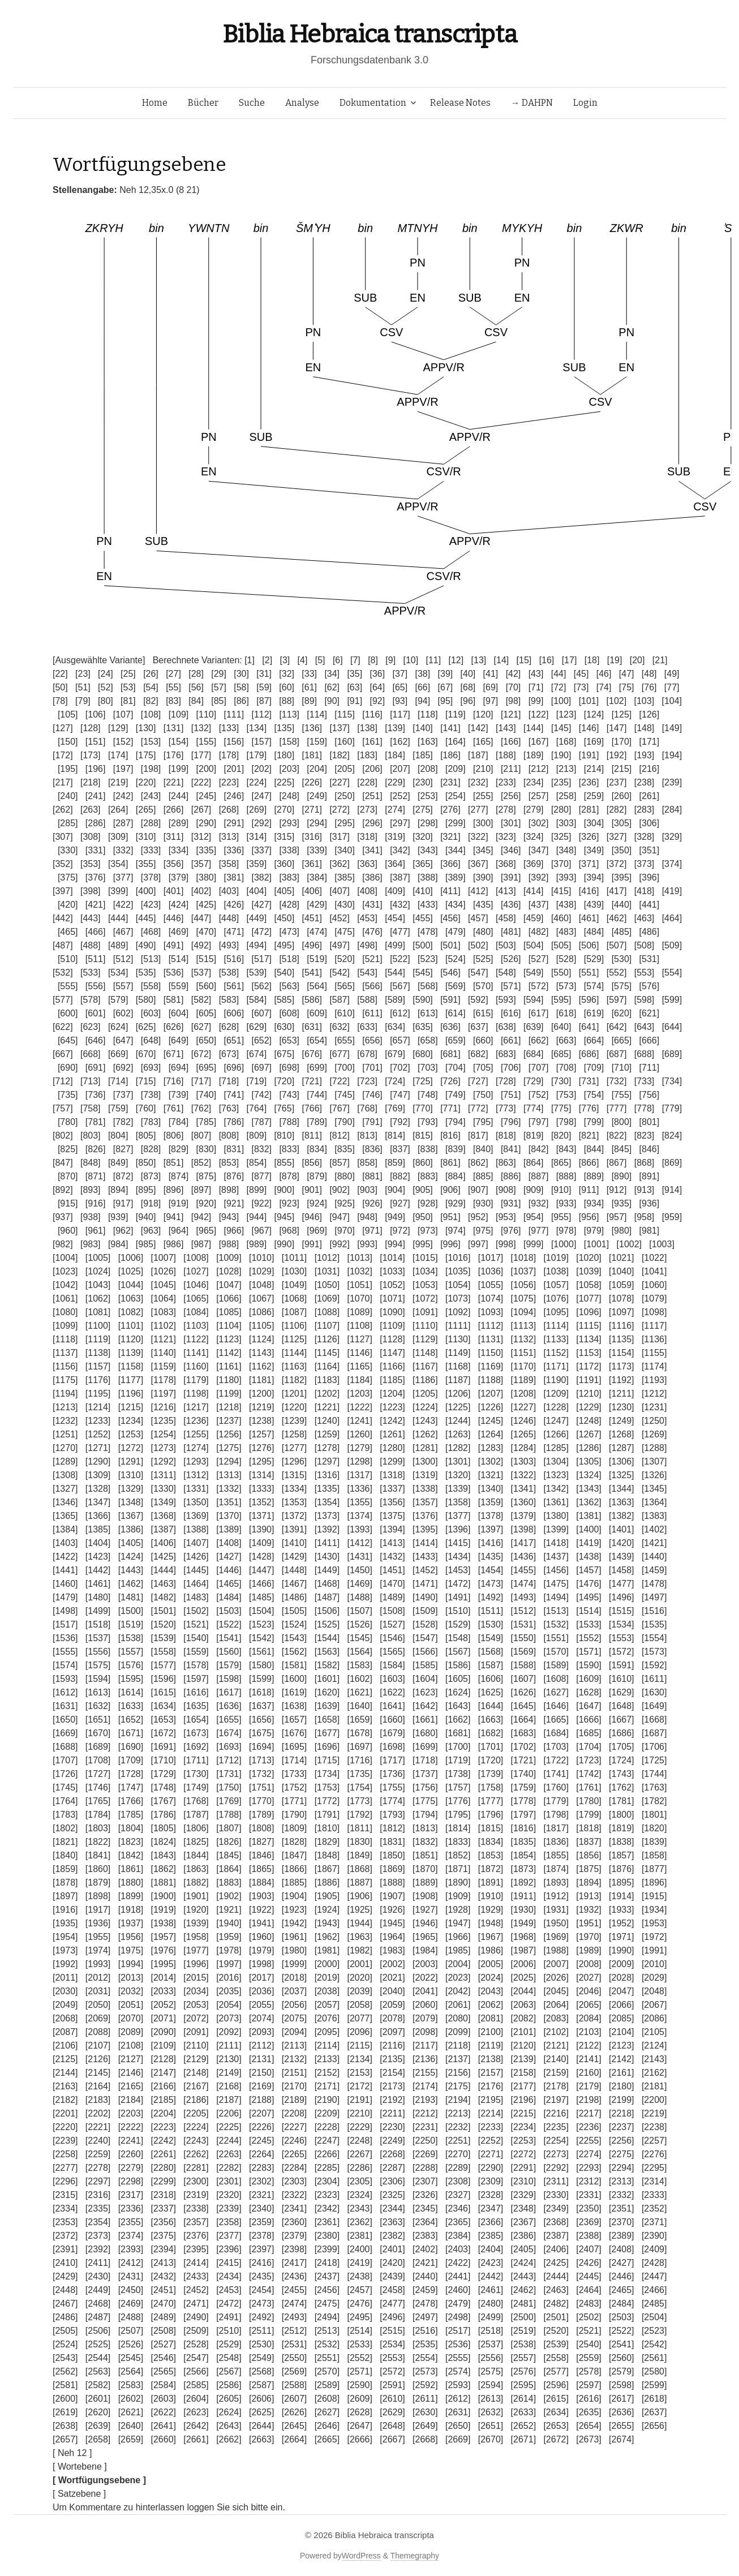  Describe the element at coordinates (654, 1651) in the screenshot. I see `[1573]` at that location.